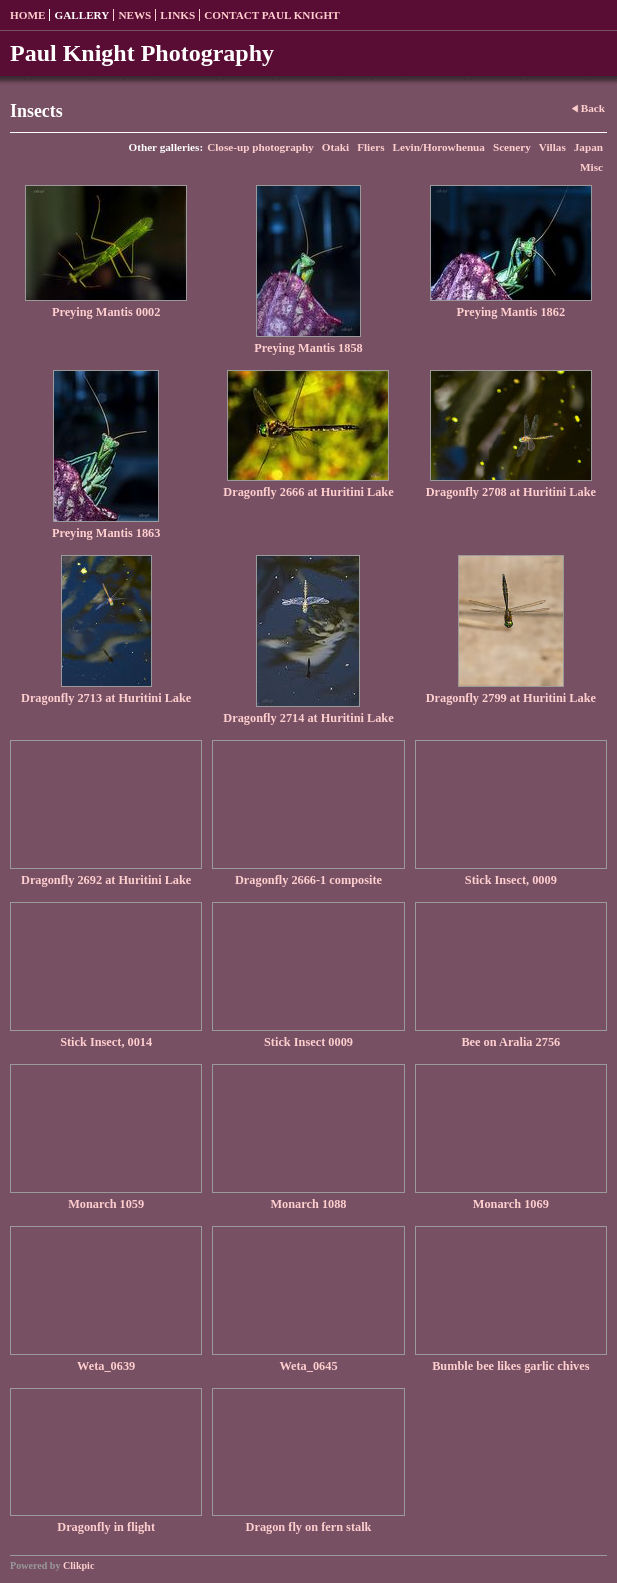 The image size is (617, 1583). Describe the element at coordinates (552, 147) in the screenshot. I see `Villas` at that location.